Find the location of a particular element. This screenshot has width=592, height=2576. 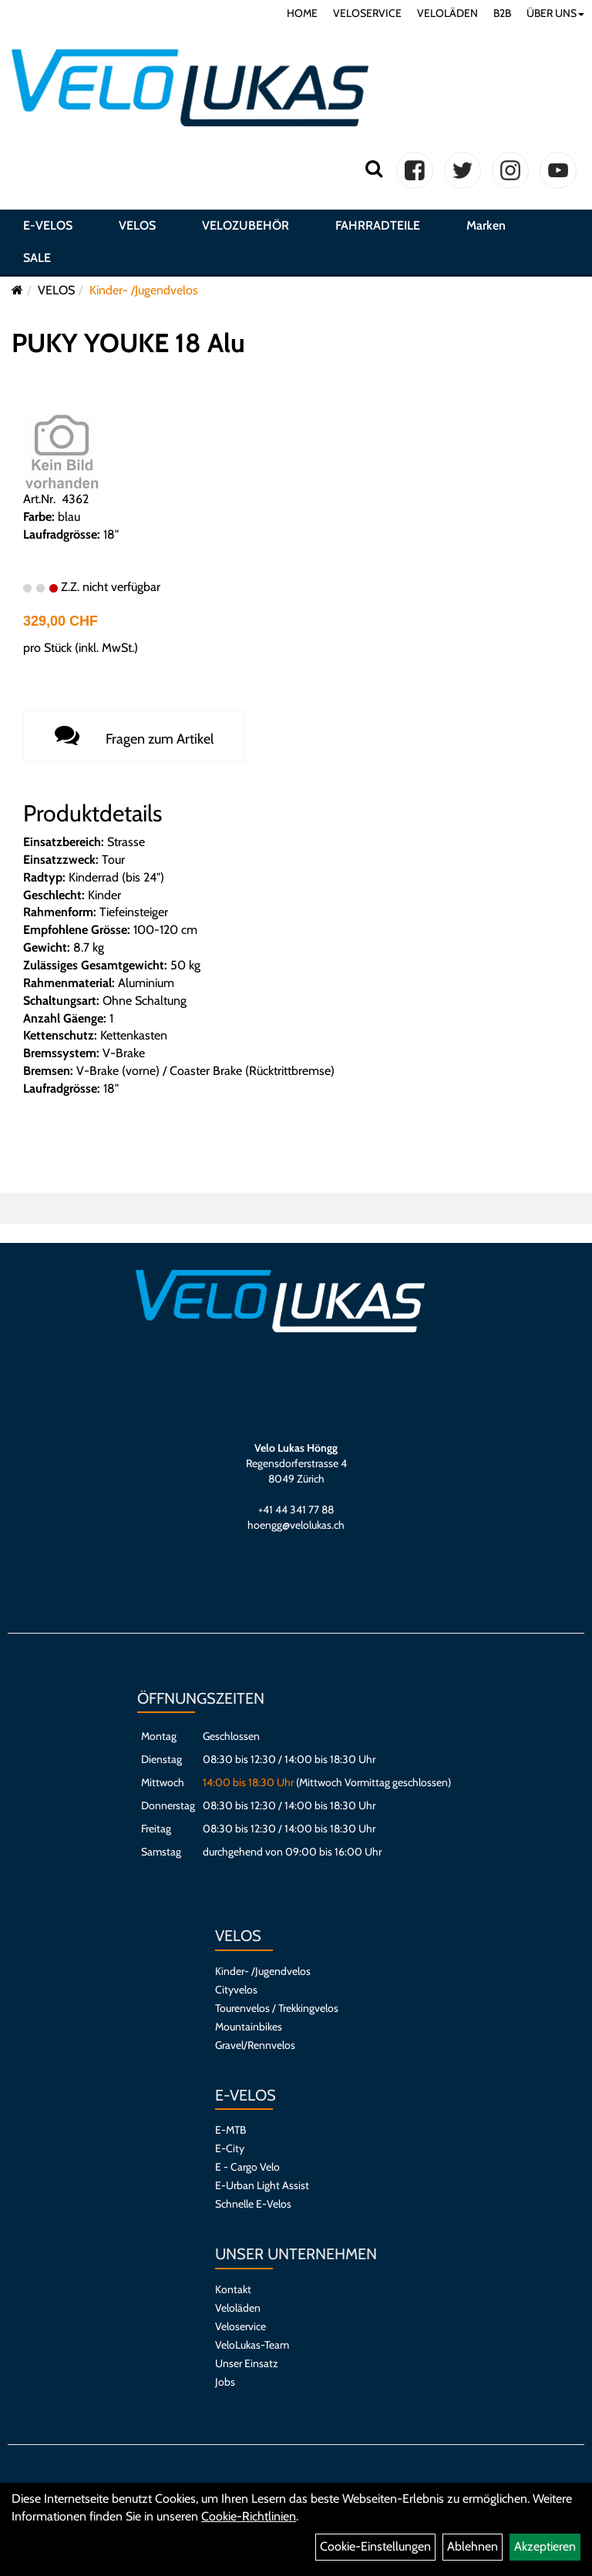

VeloLukas-Team is located at coordinates (252, 2345).